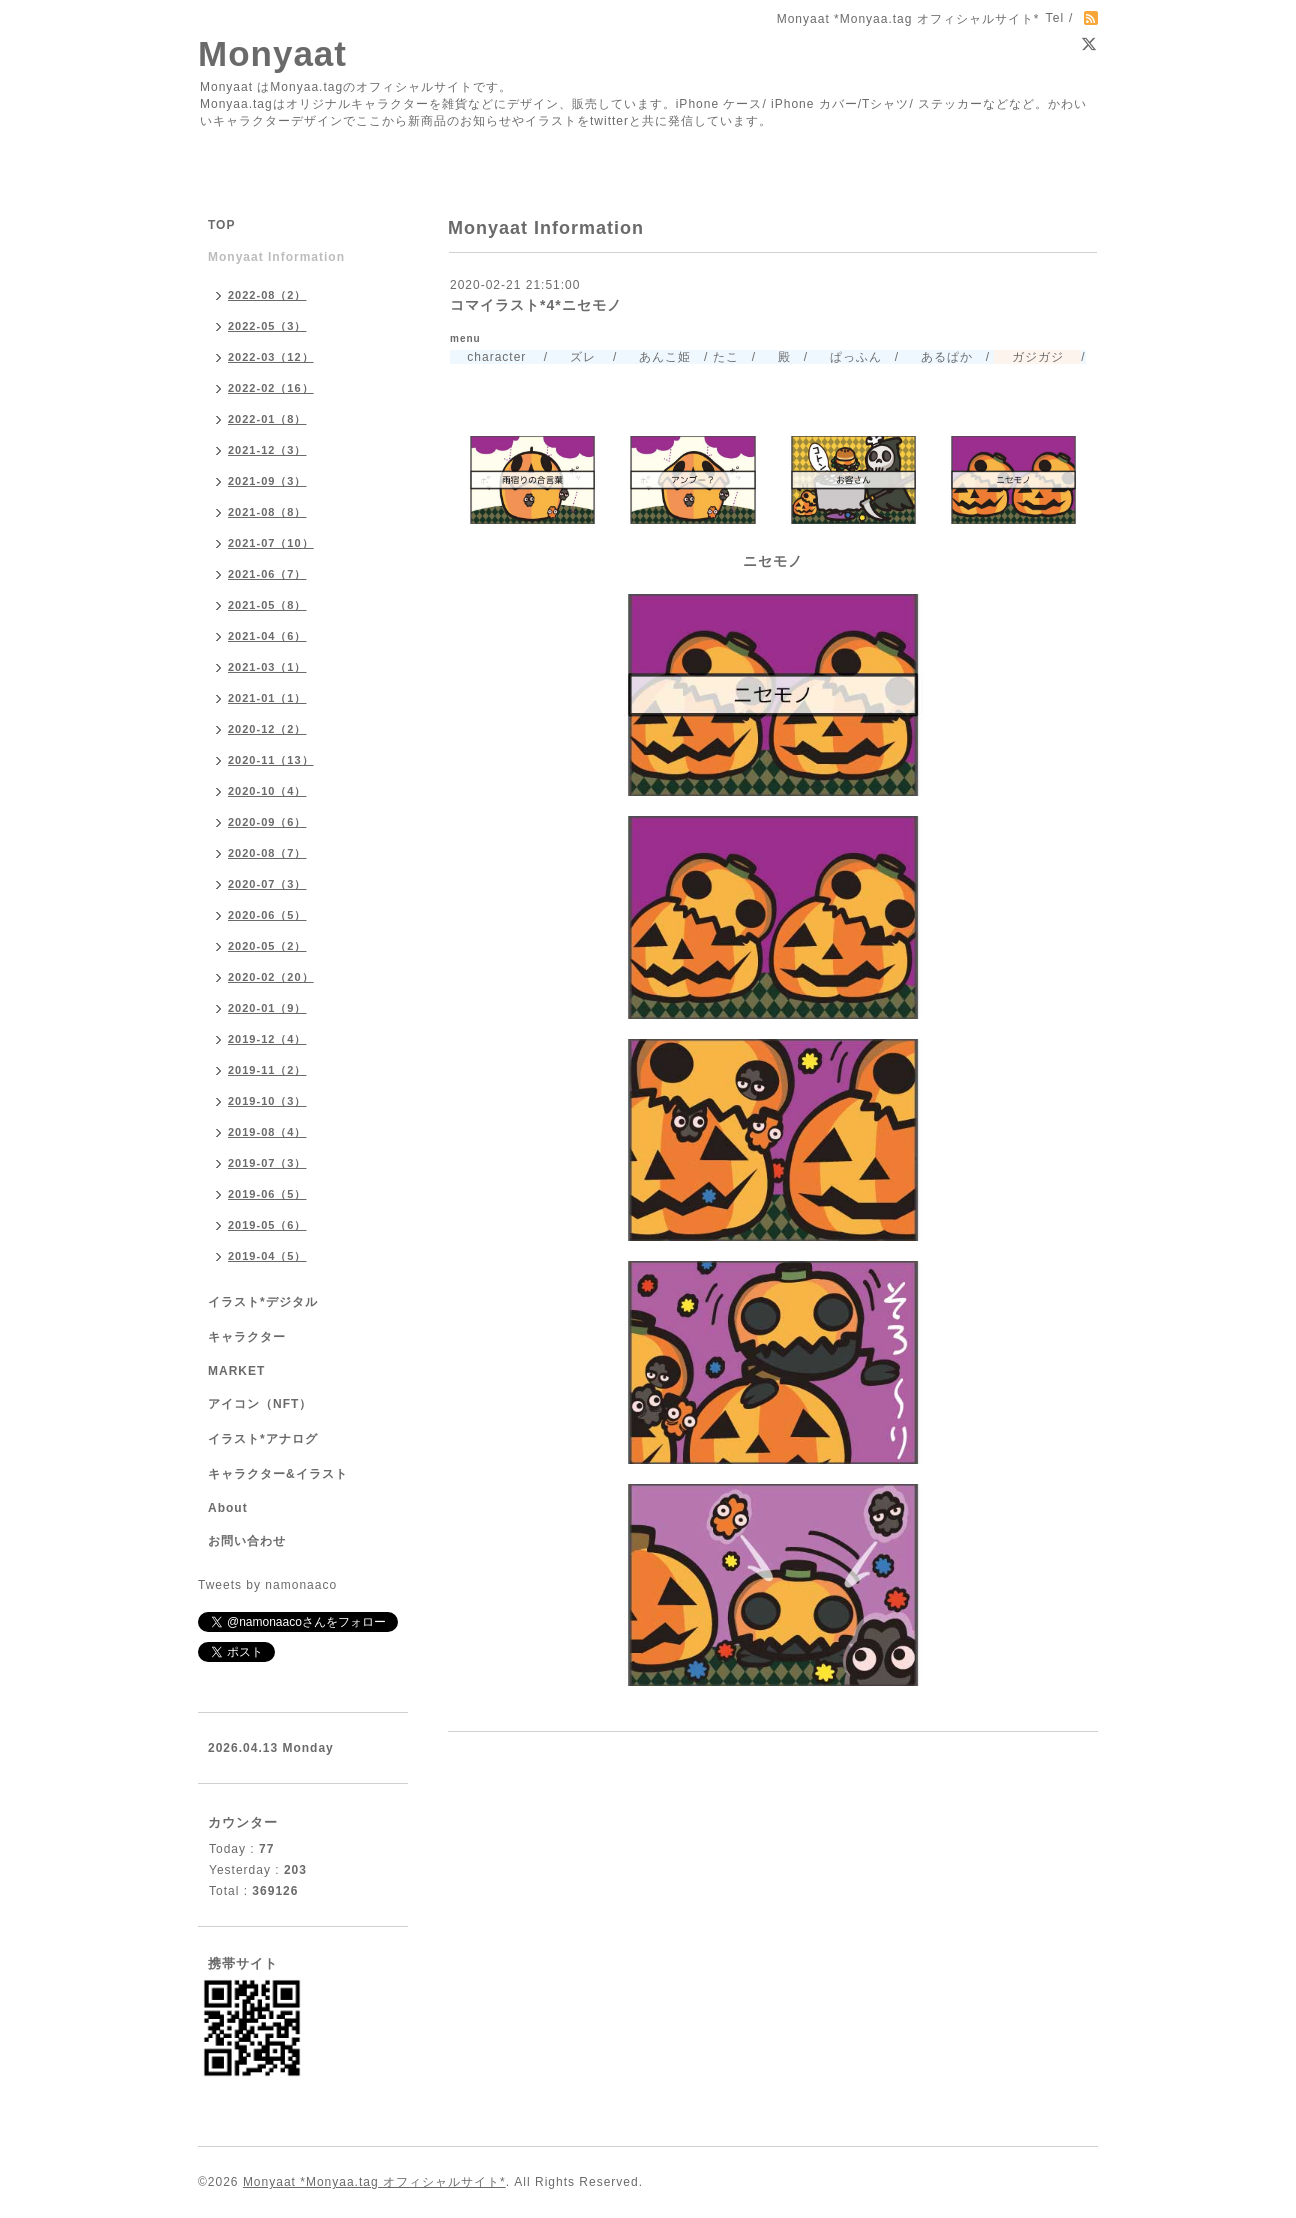 This screenshot has width=1296, height=2218. What do you see at coordinates (656, 357) in the screenshot?
I see `あんこ姫` at bounding box center [656, 357].